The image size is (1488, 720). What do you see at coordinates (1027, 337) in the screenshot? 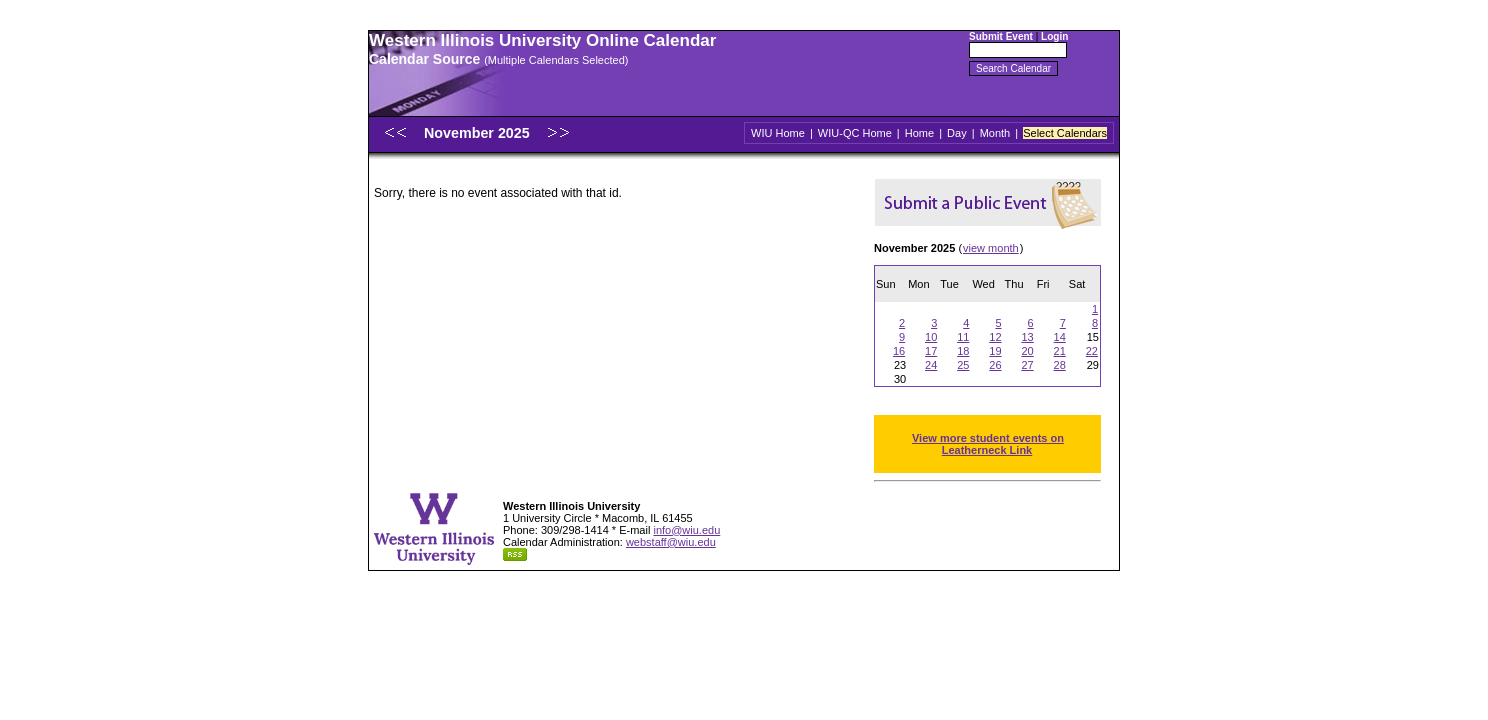
I see `13` at bounding box center [1027, 337].